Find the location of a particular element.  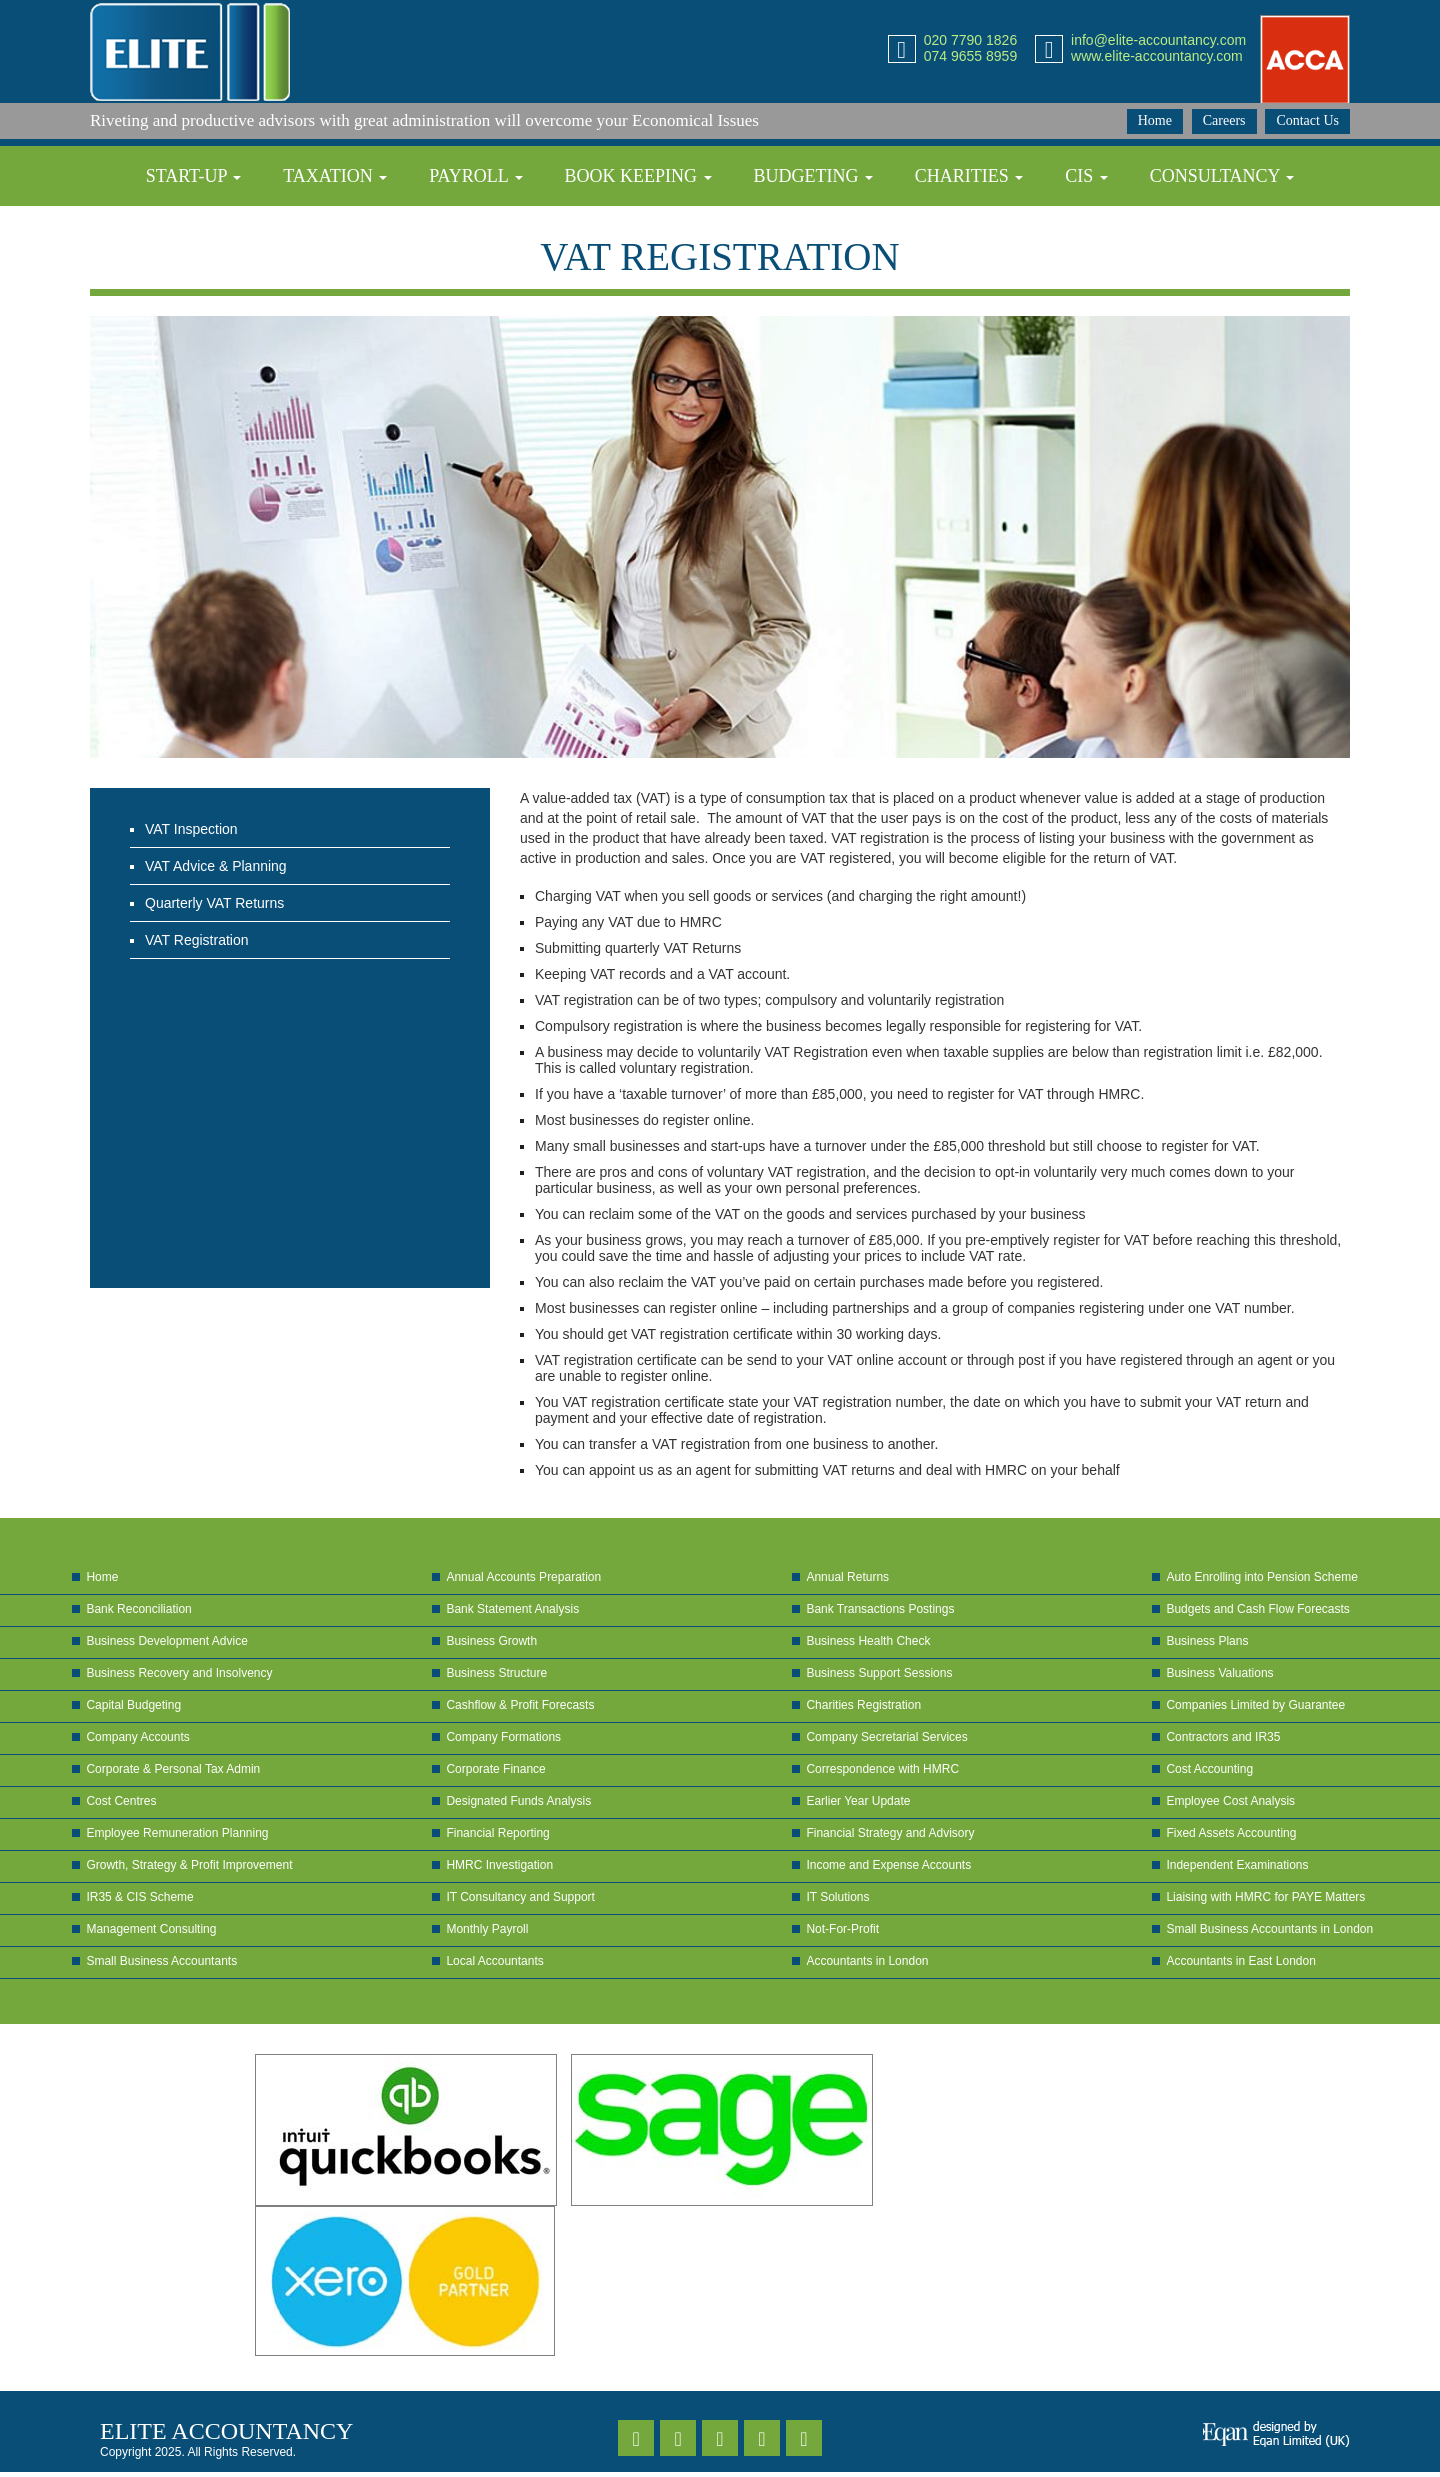

Business Growth is located at coordinates (491, 1641).